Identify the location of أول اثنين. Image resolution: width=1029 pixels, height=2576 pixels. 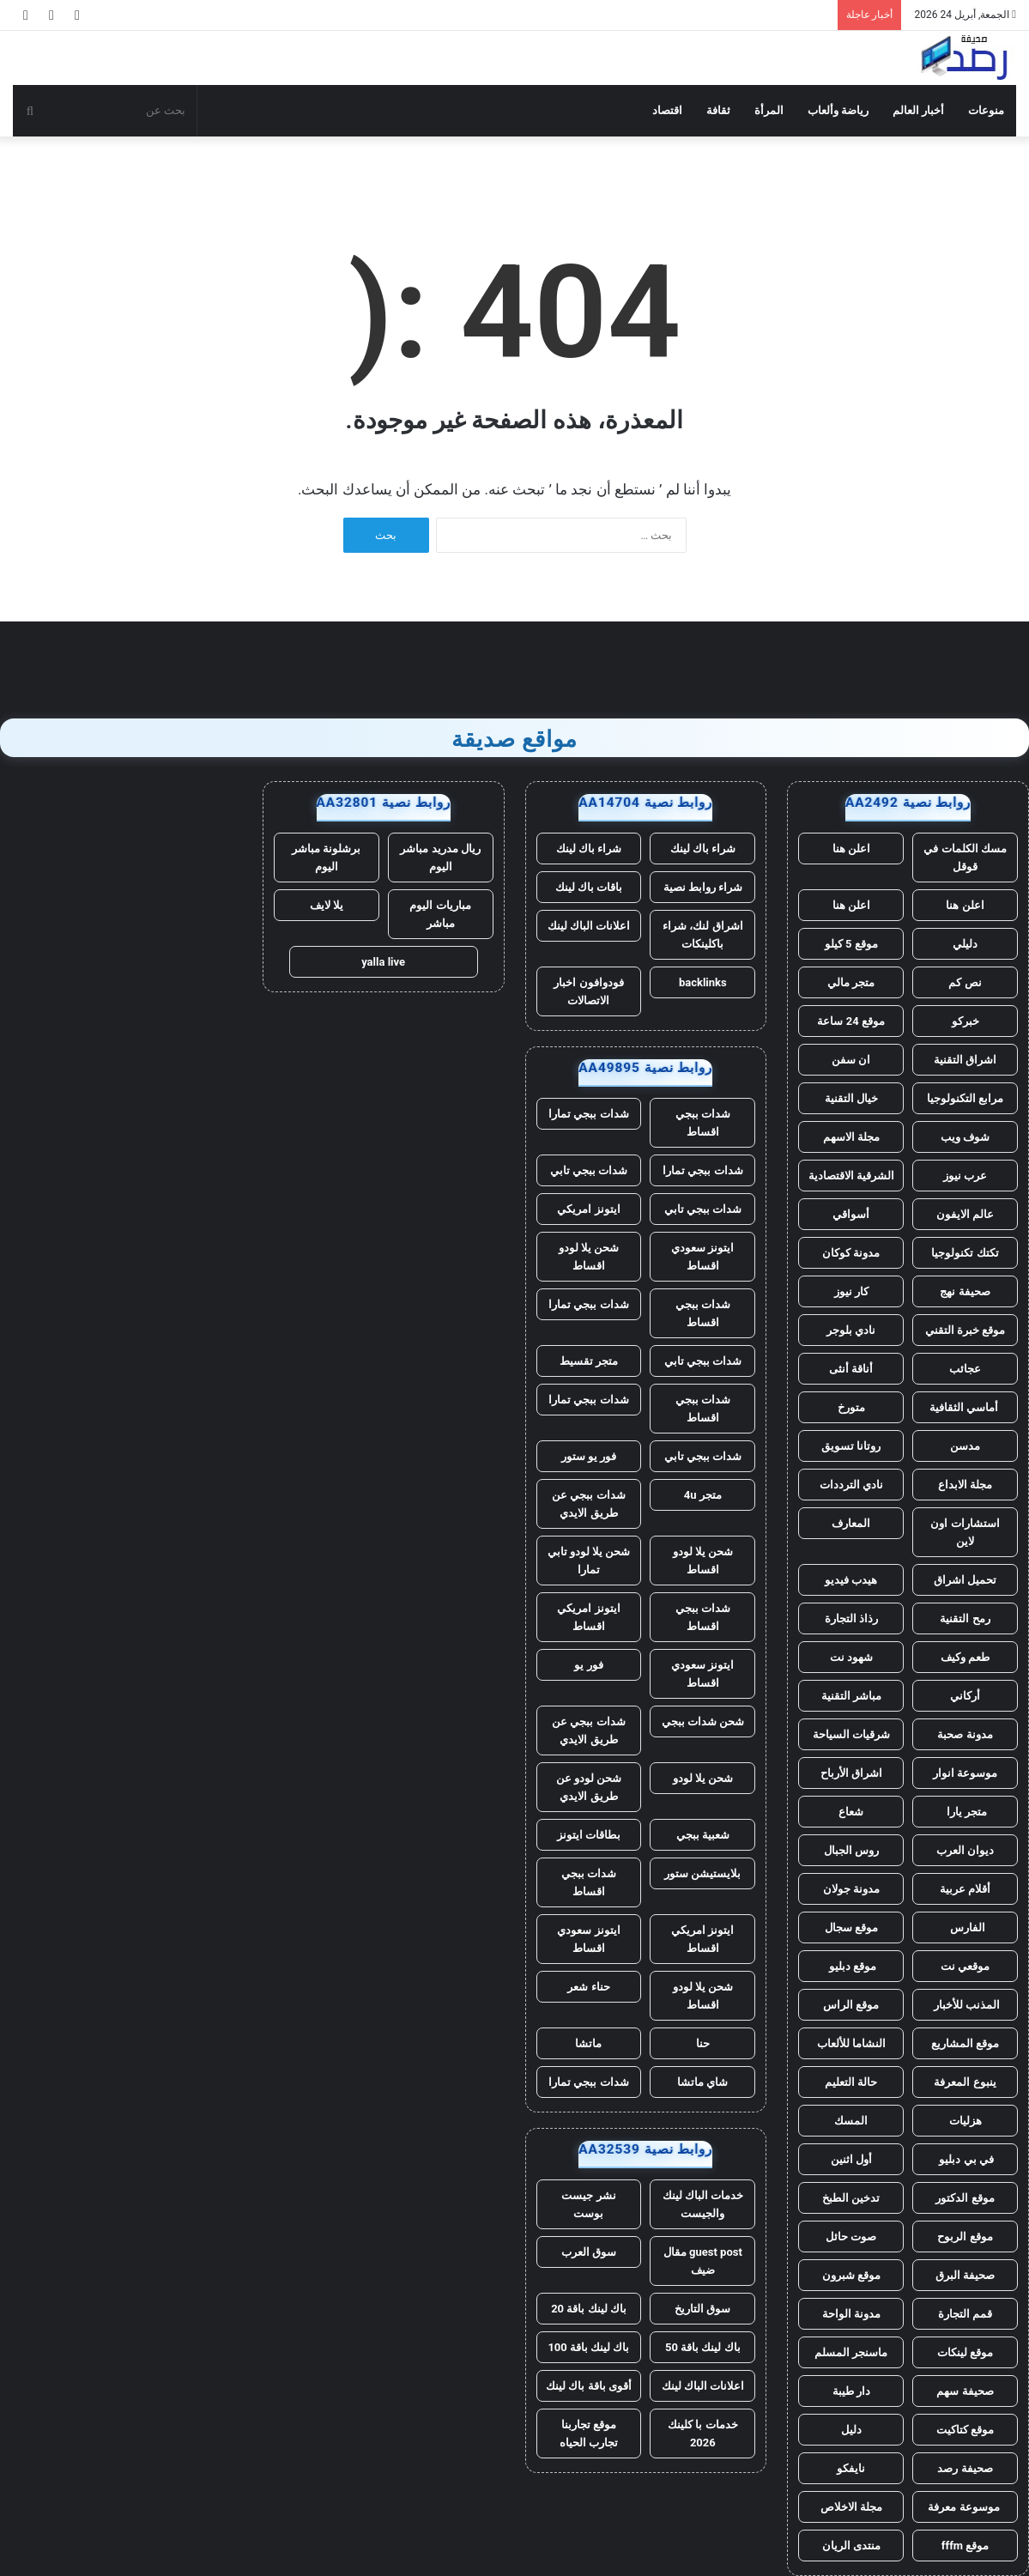
(851, 2159).